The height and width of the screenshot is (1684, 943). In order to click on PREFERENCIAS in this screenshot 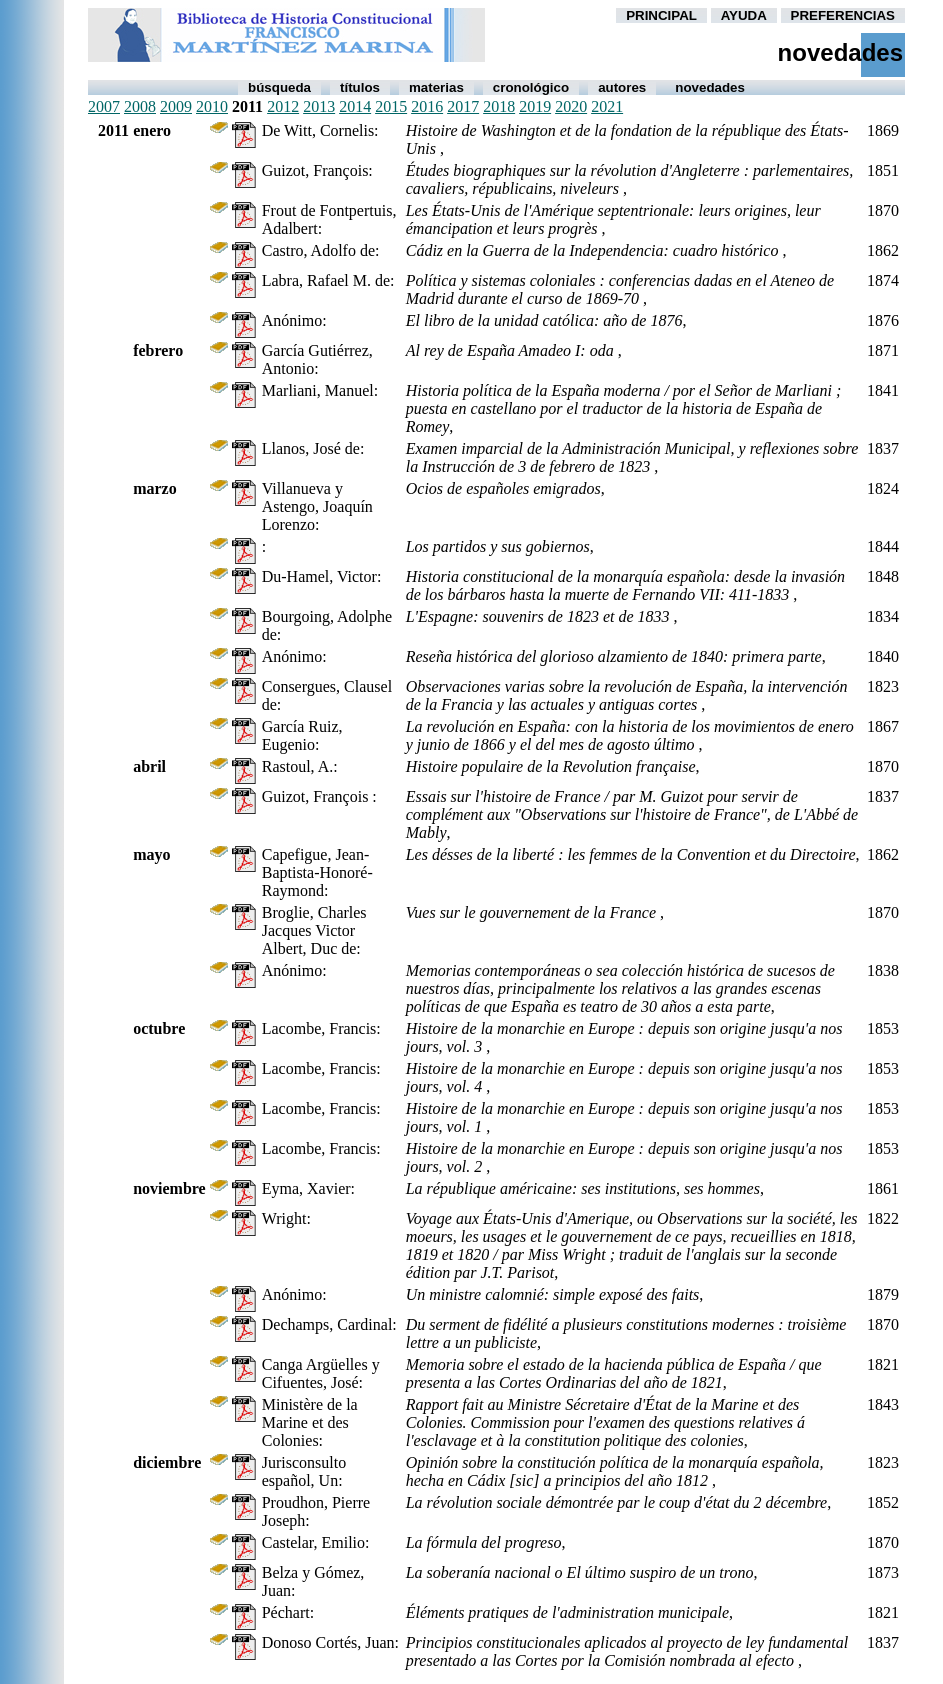, I will do `click(843, 15)`.